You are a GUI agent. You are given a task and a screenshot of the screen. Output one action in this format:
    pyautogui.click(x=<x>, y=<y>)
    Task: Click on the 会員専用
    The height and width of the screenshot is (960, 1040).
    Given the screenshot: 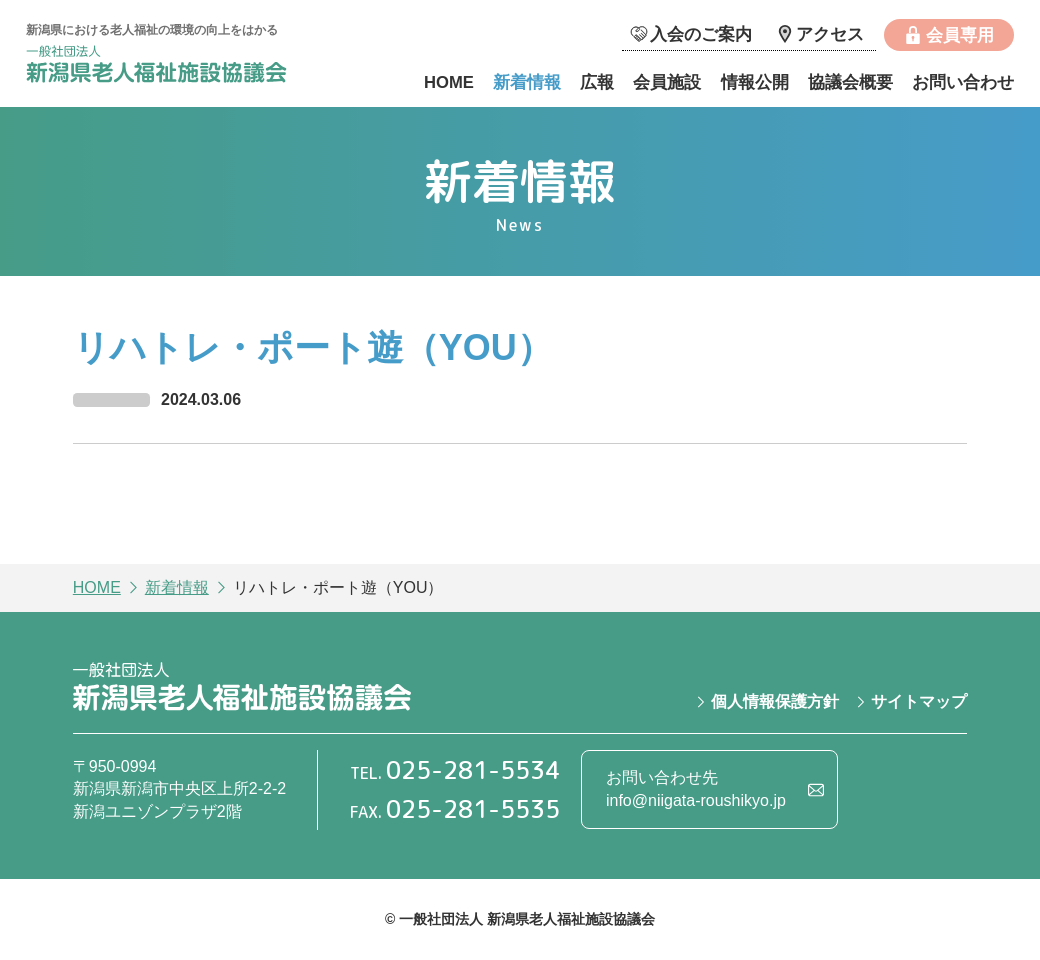 What is the action you would take?
    pyautogui.click(x=960, y=35)
    